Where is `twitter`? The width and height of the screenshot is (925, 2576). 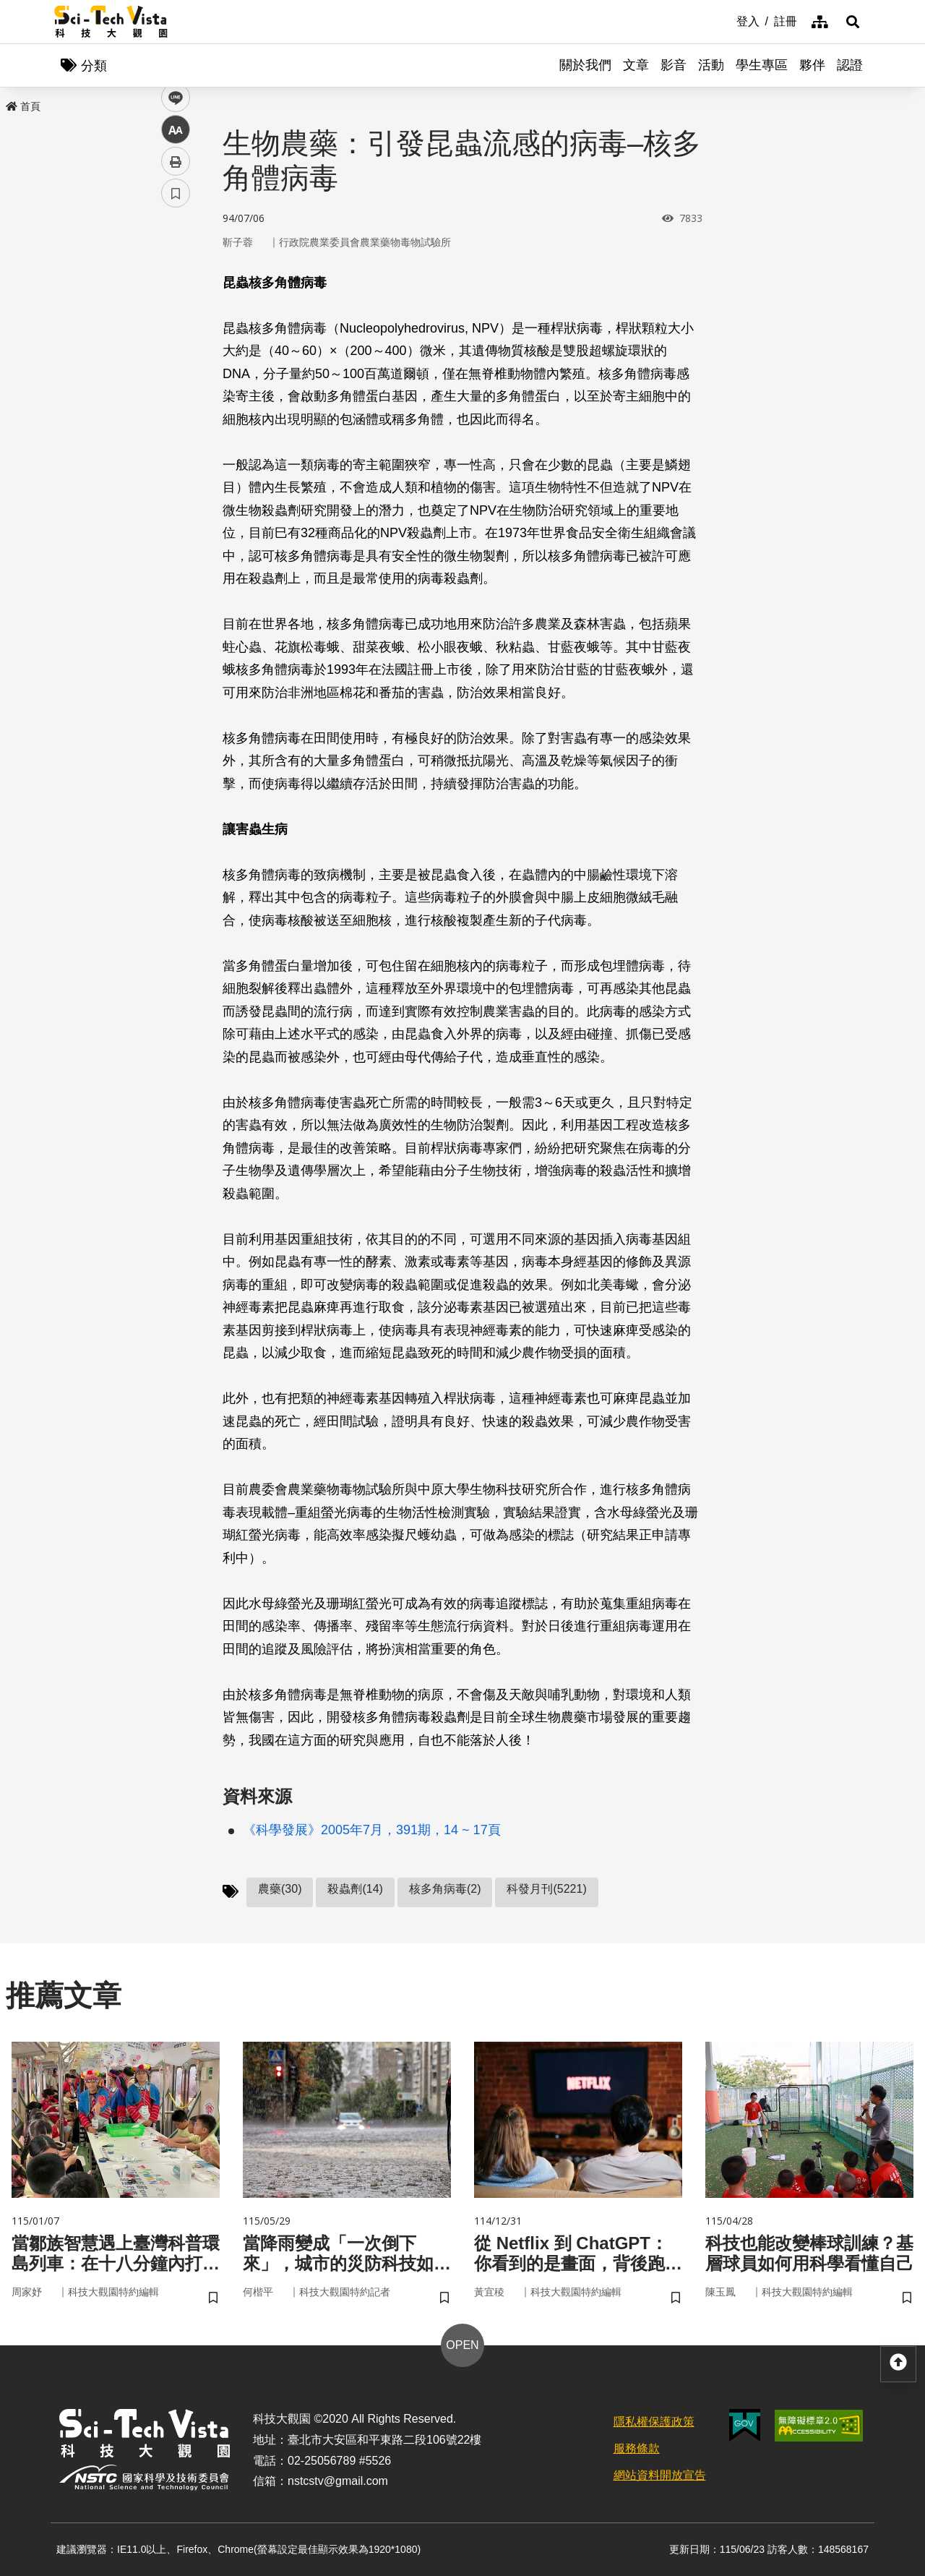 twitter is located at coordinates (176, 308).